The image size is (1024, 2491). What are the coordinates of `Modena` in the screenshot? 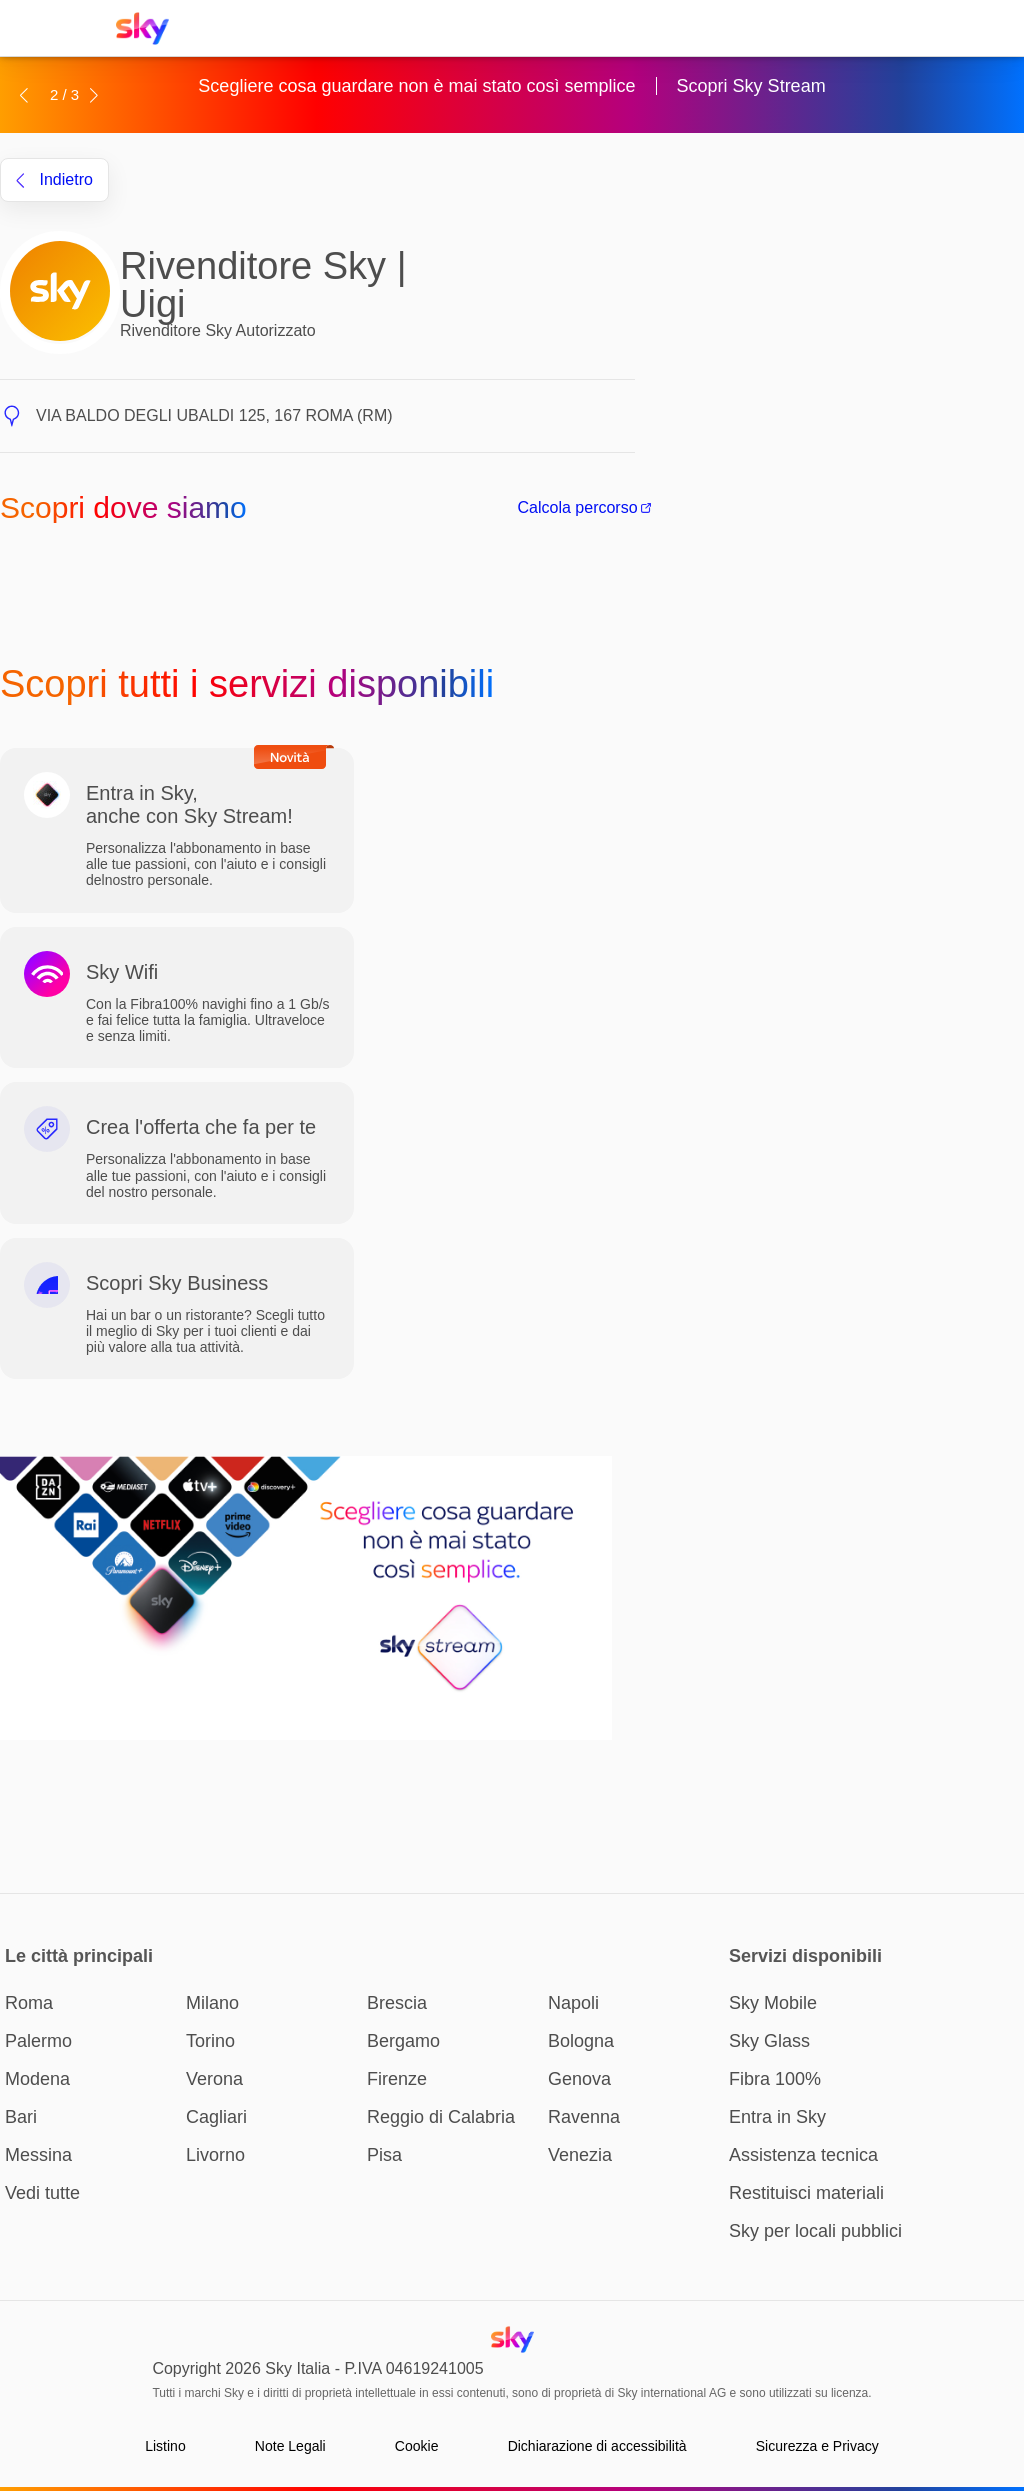 It's located at (37, 2079).